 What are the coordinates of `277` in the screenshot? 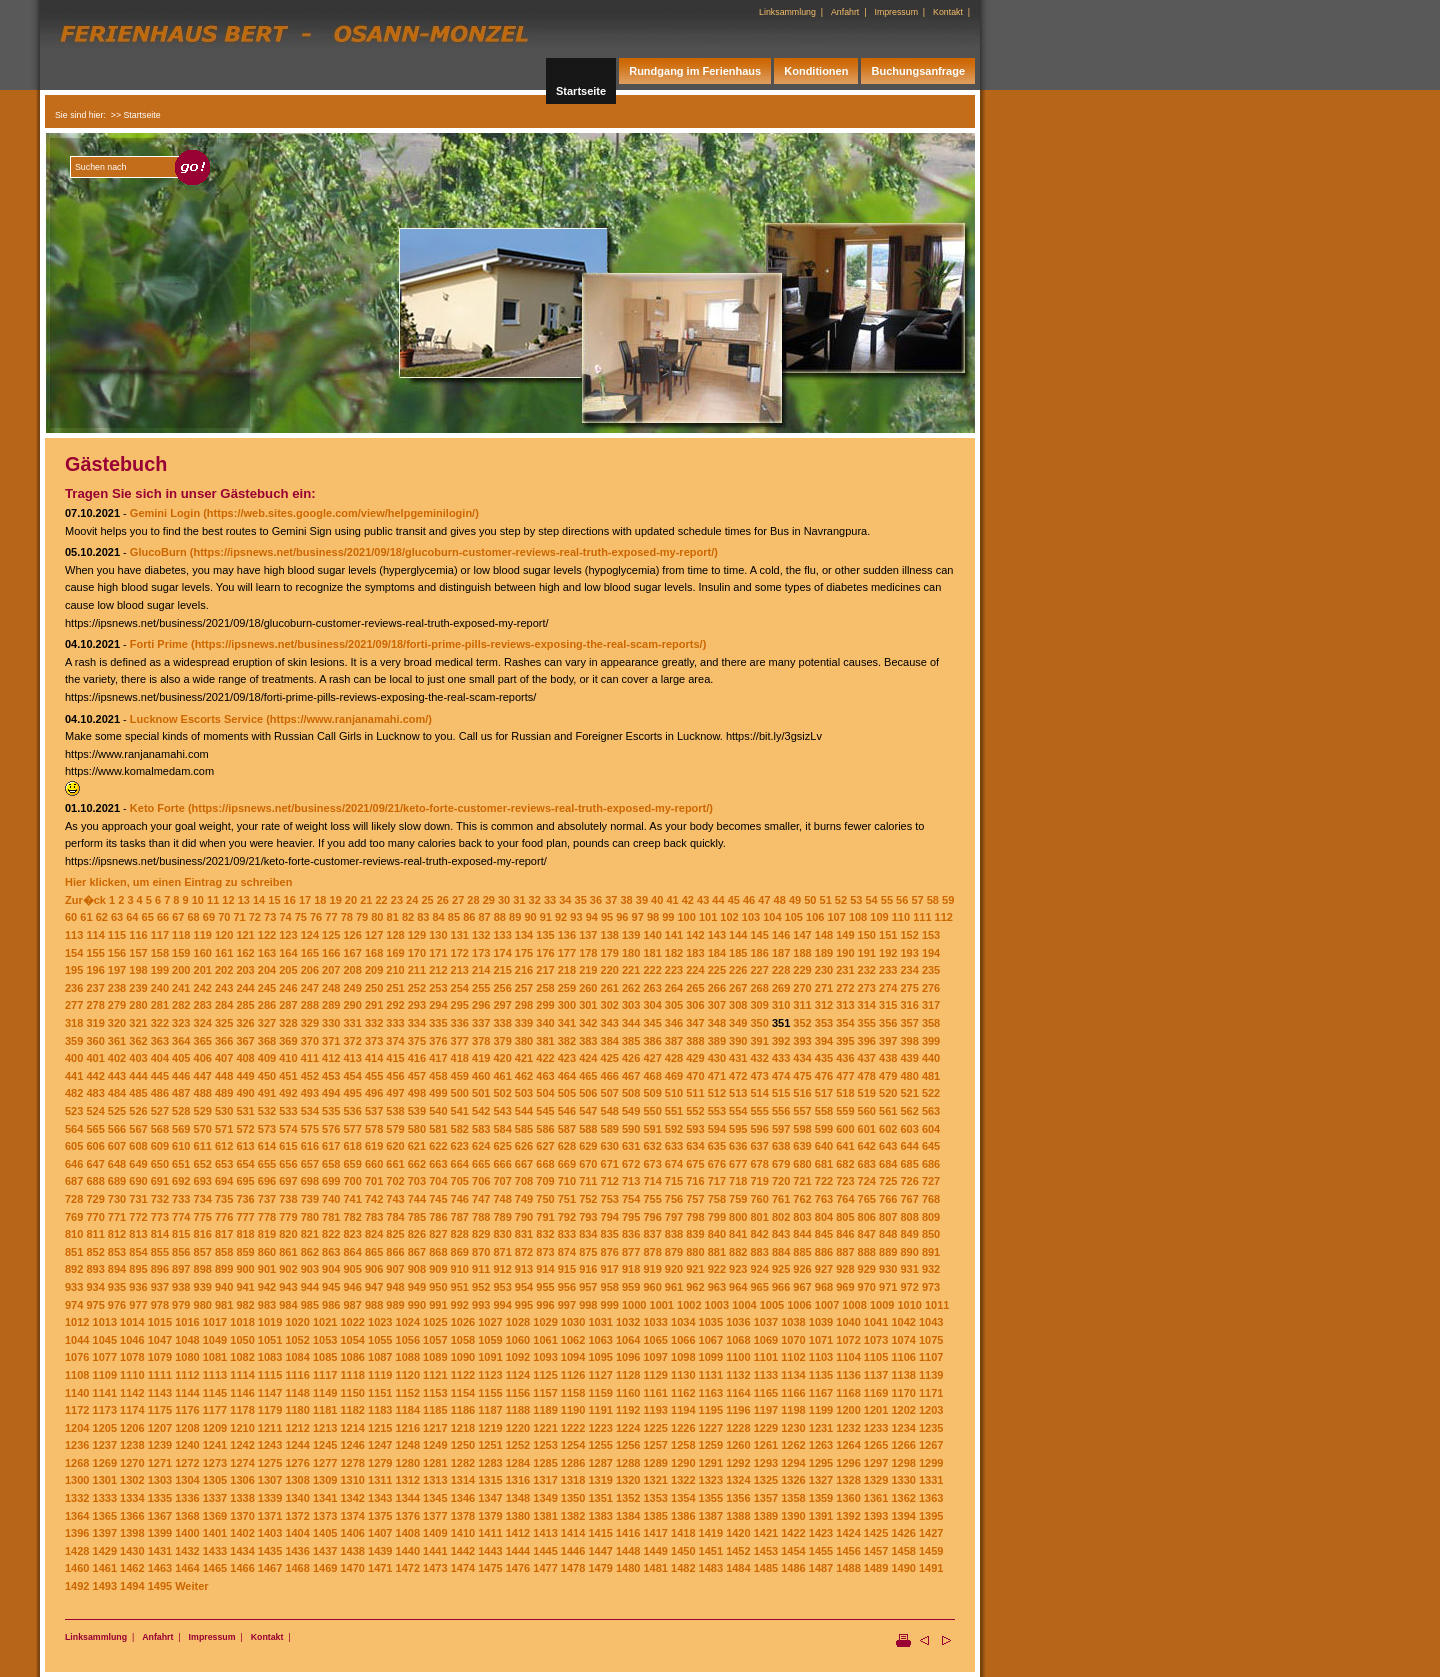 It's located at (74, 1005).